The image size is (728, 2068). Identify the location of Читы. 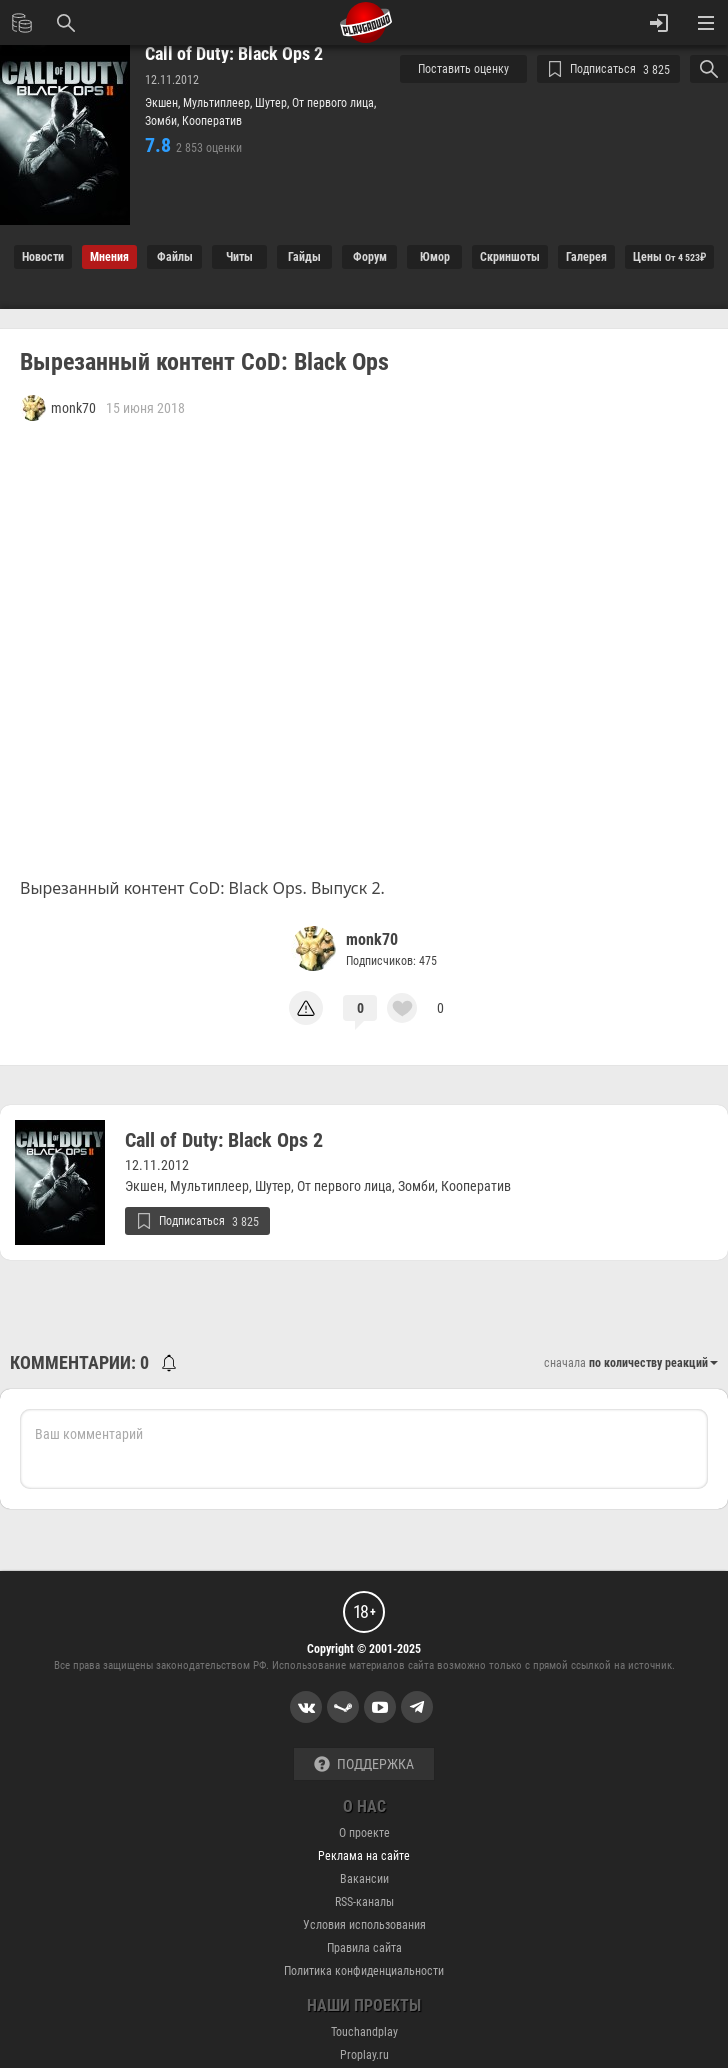
(239, 257).